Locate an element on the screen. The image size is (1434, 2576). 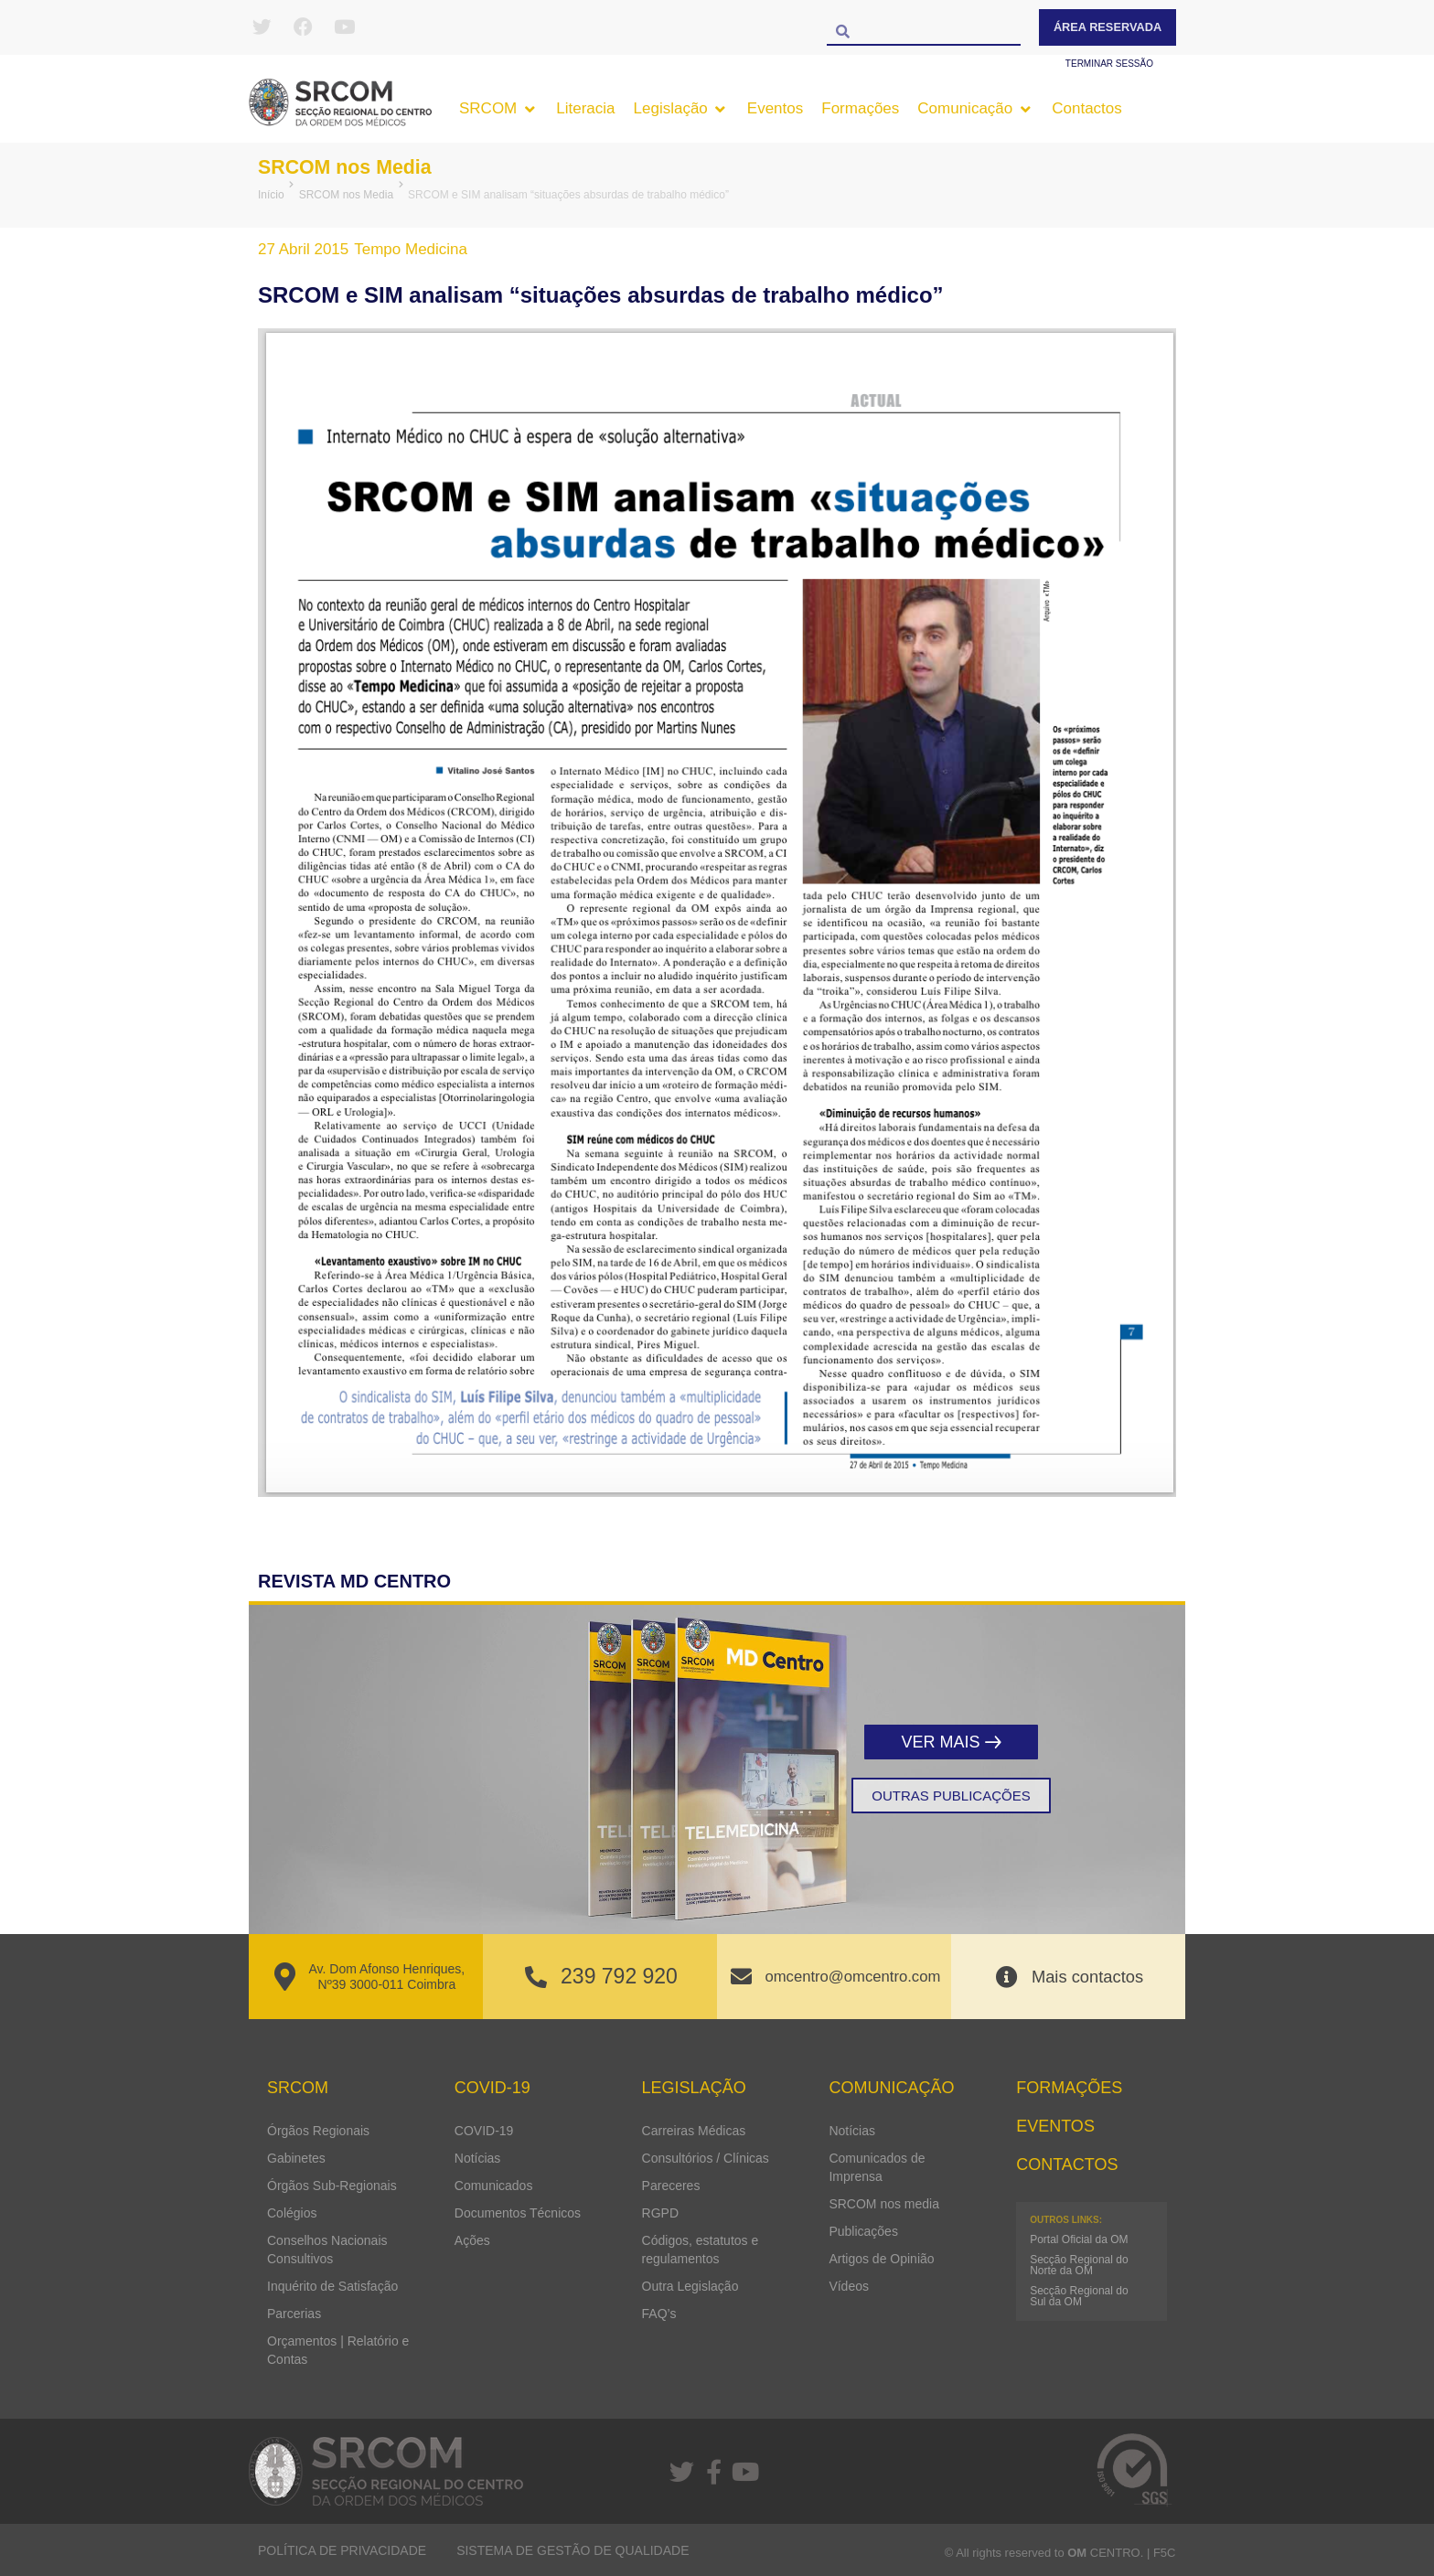
Artigos de Opinião is located at coordinates (881, 2257).